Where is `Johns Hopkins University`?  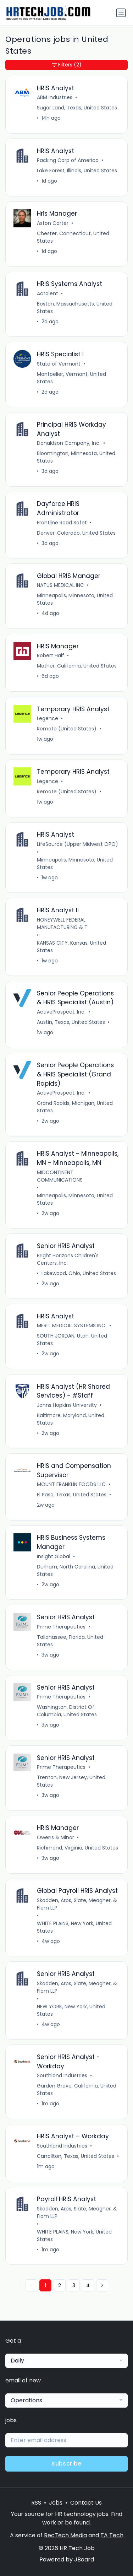
Johns Hopkins University is located at coordinates (67, 1405).